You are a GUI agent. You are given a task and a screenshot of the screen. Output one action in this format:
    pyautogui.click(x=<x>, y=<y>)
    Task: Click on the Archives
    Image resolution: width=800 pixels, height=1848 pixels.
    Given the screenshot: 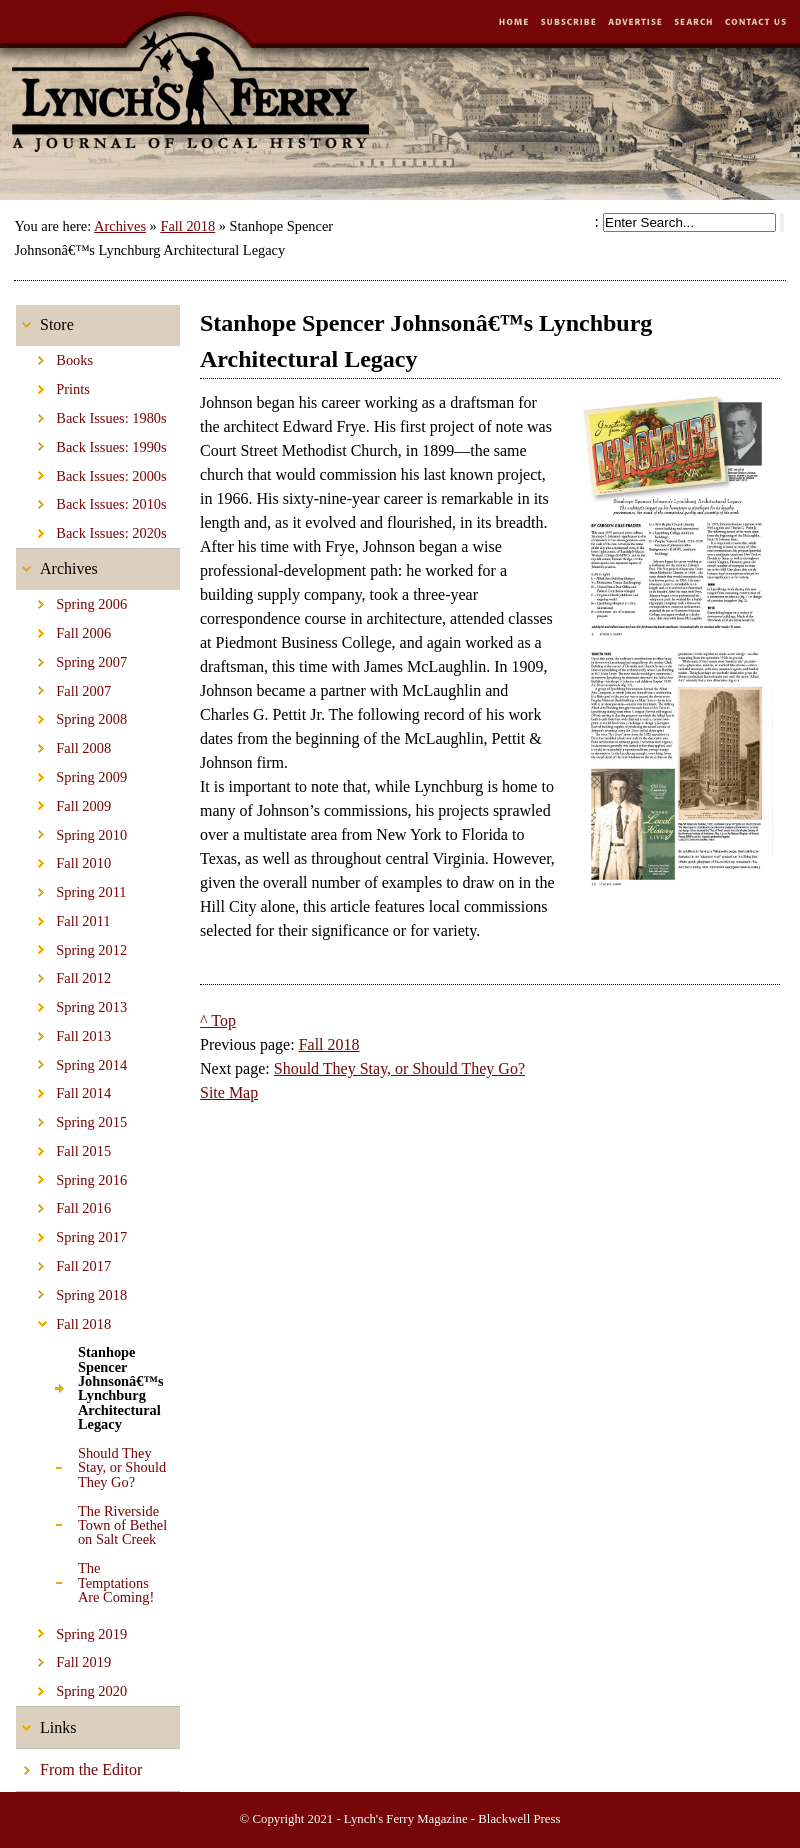 What is the action you would take?
    pyautogui.click(x=120, y=226)
    